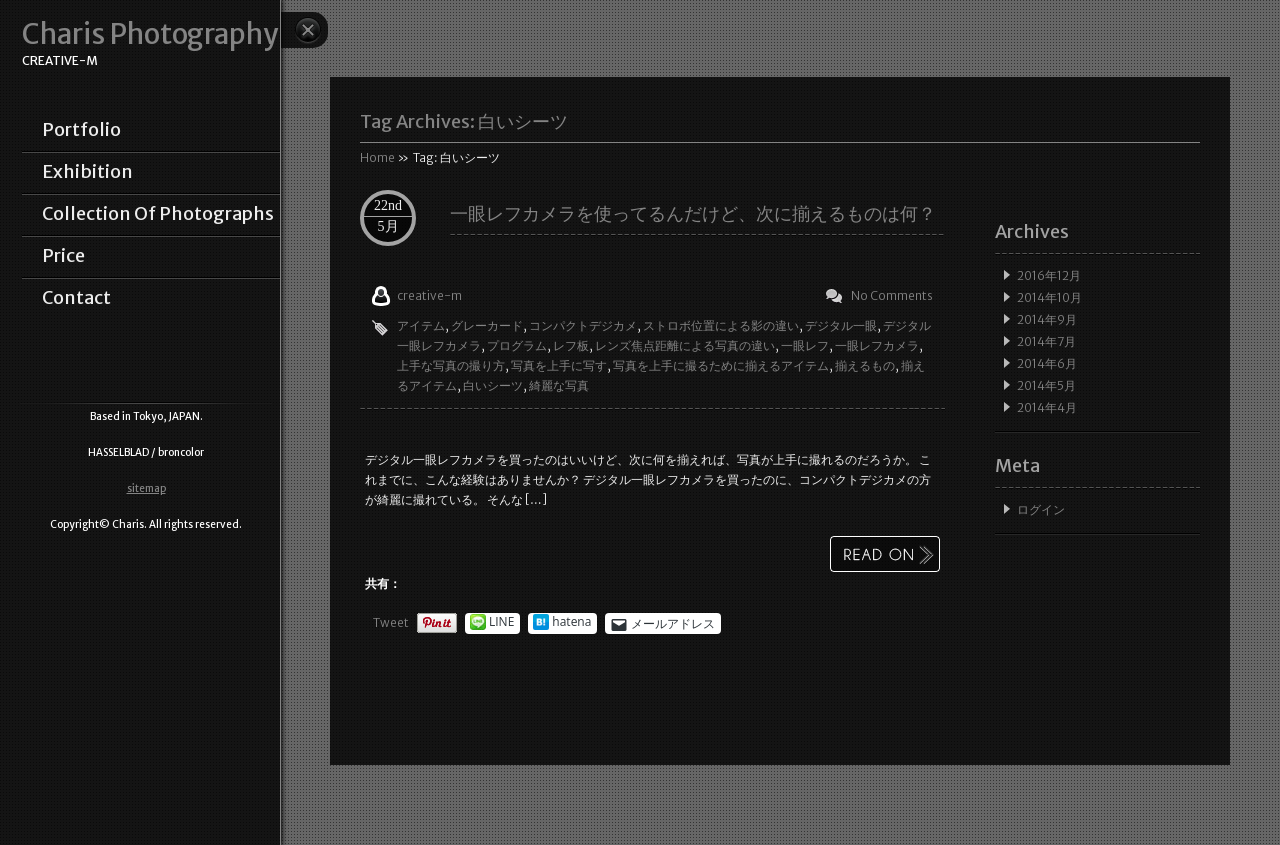 This screenshot has height=845, width=1280. Describe the element at coordinates (877, 345) in the screenshot. I see `一眼レフカメラ` at that location.